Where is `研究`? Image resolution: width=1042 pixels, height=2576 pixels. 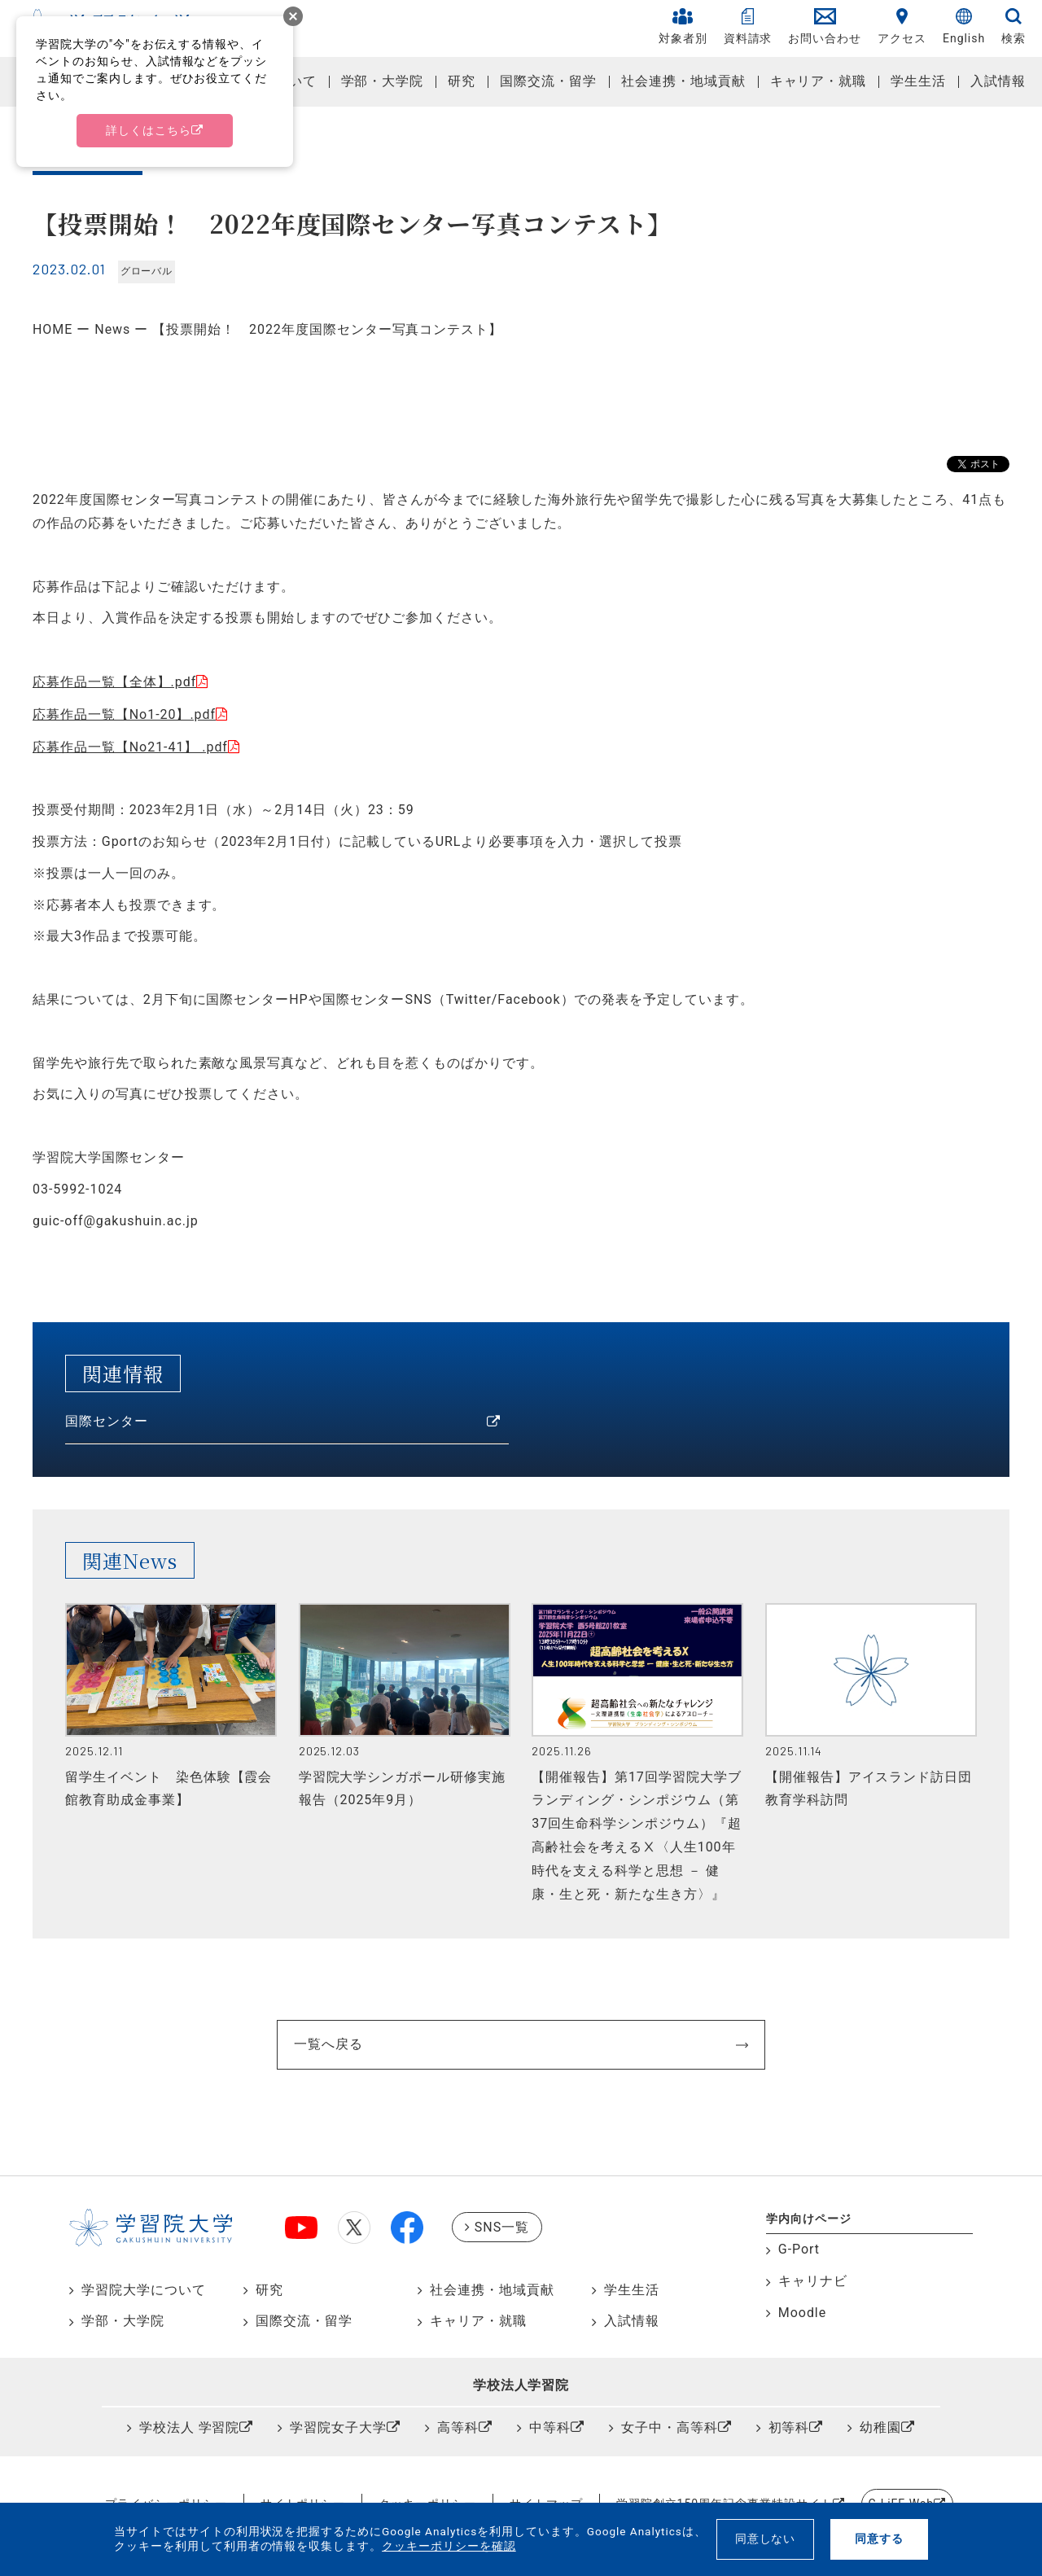 研究 is located at coordinates (461, 81).